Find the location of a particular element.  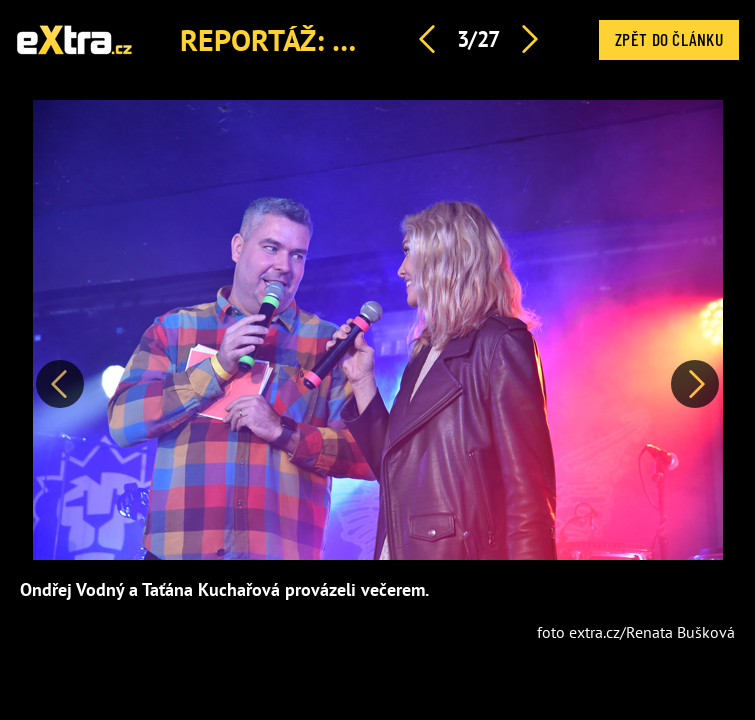

Zpět do článku [button] is located at coordinates (669, 39).